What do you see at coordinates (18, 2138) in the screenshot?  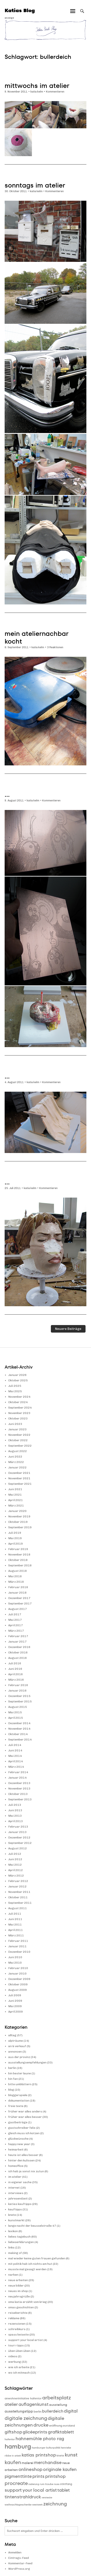 I see `glückwünsche` at bounding box center [18, 2138].